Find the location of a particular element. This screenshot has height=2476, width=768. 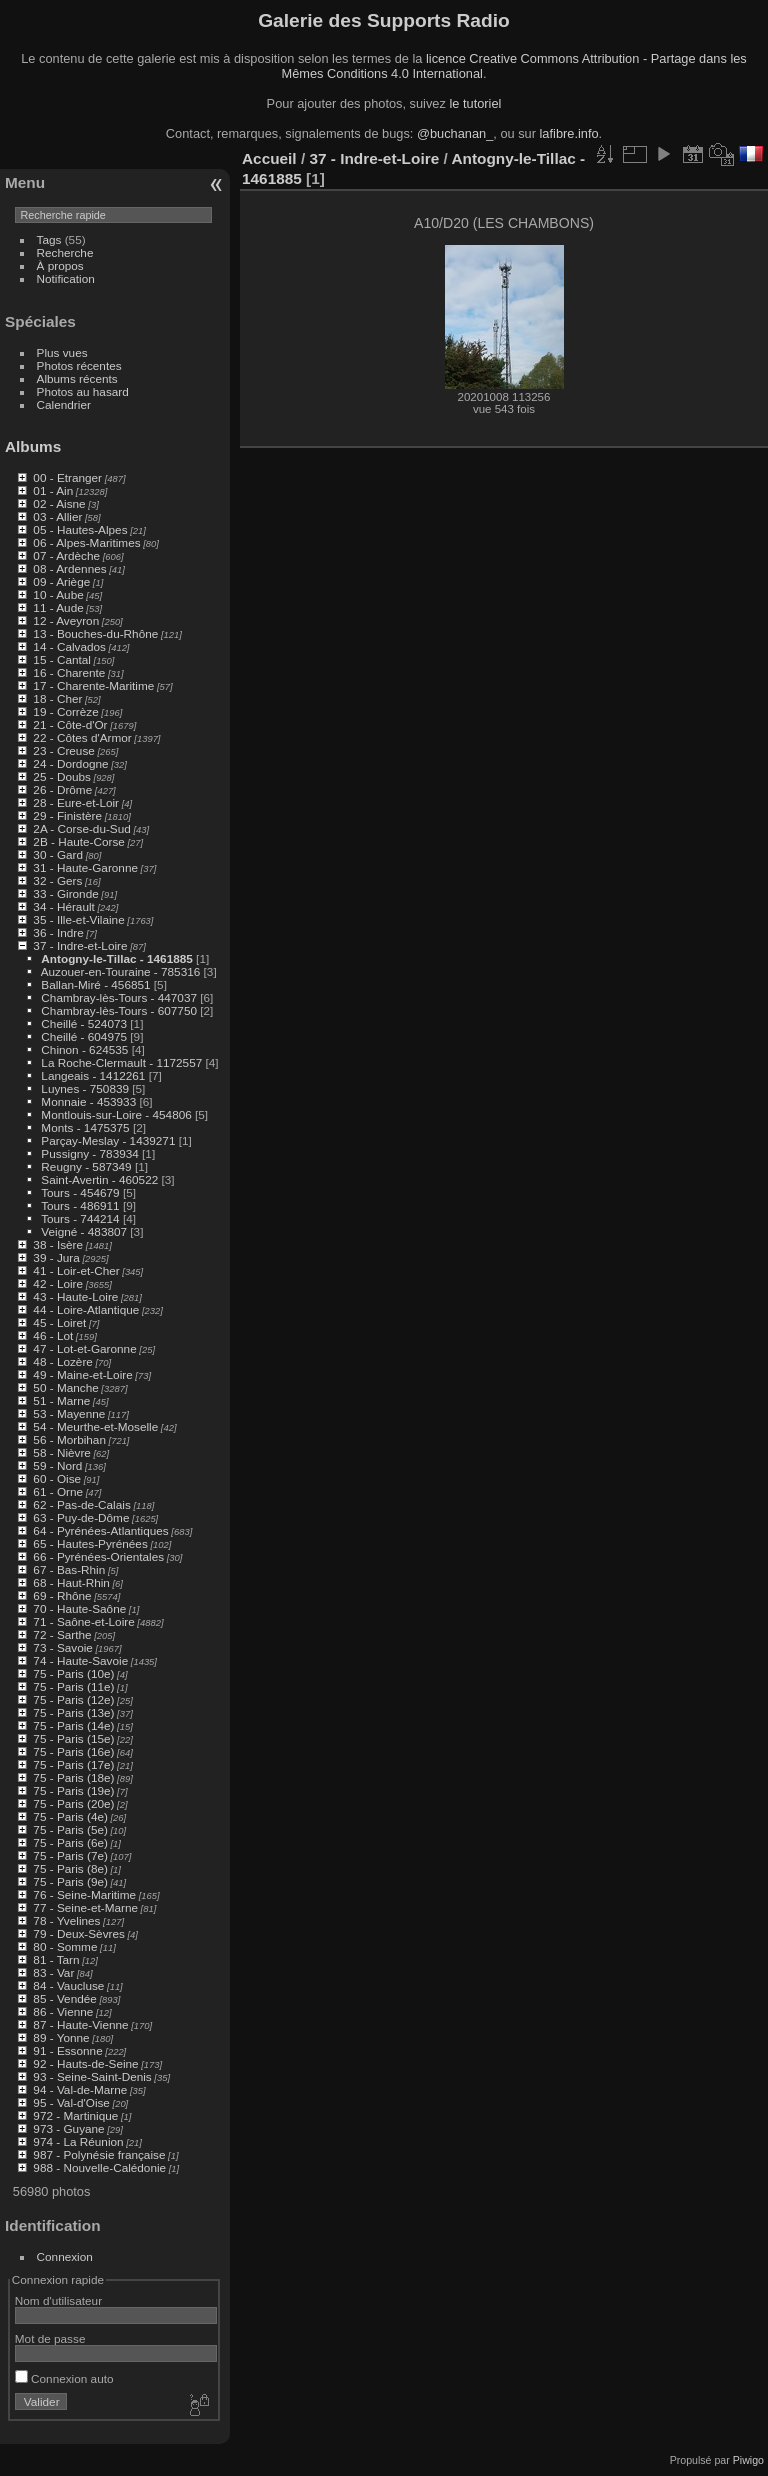

11 - Aude is located at coordinates (58, 607).